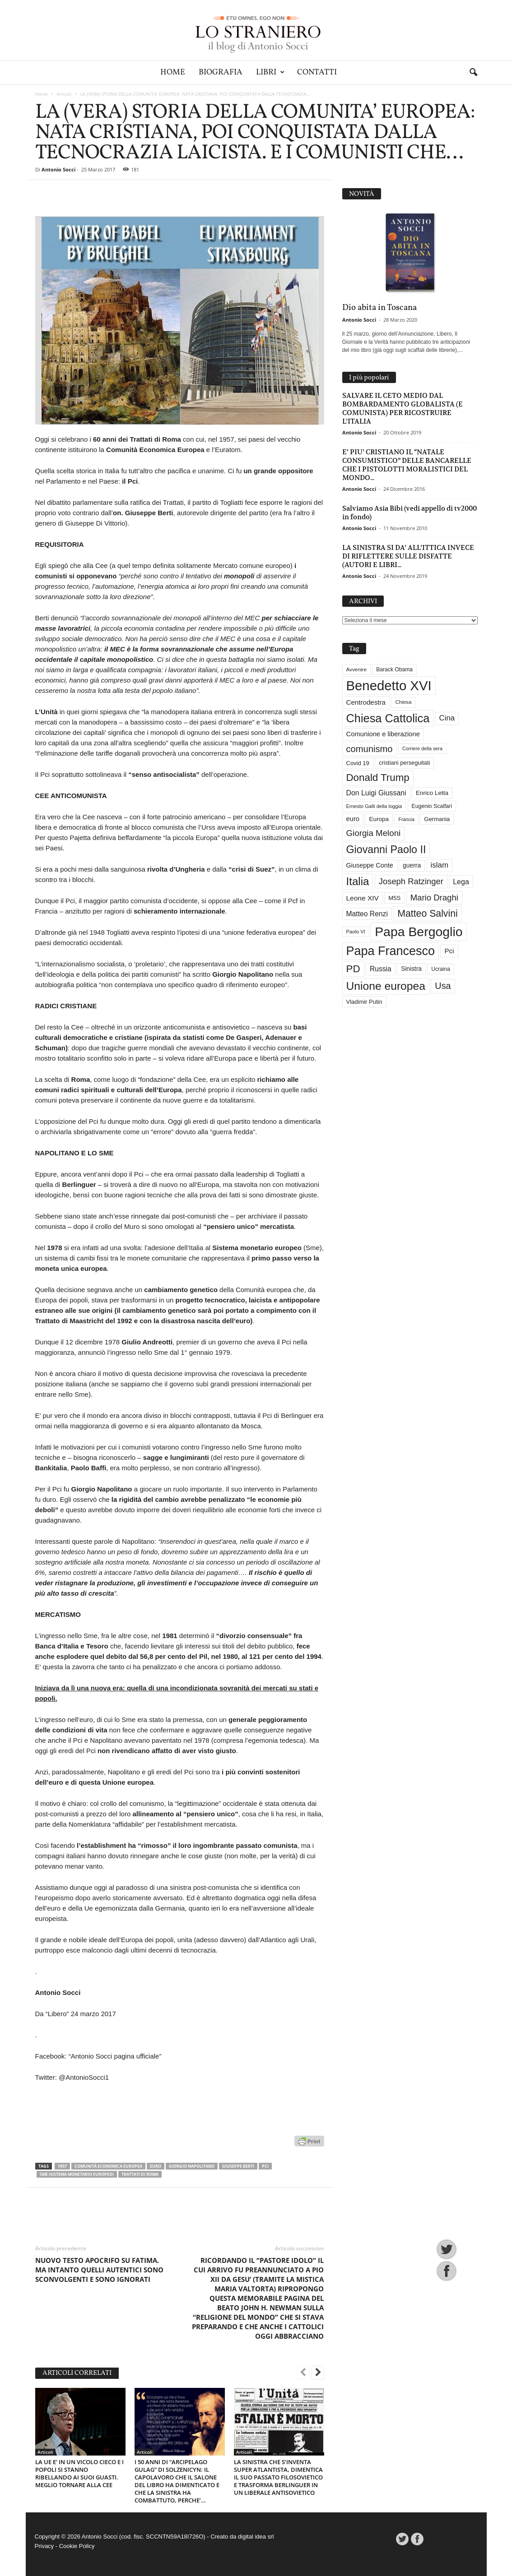  What do you see at coordinates (356, 669) in the screenshot?
I see `Avvenire [Avvenire (28 elementi)]` at bounding box center [356, 669].